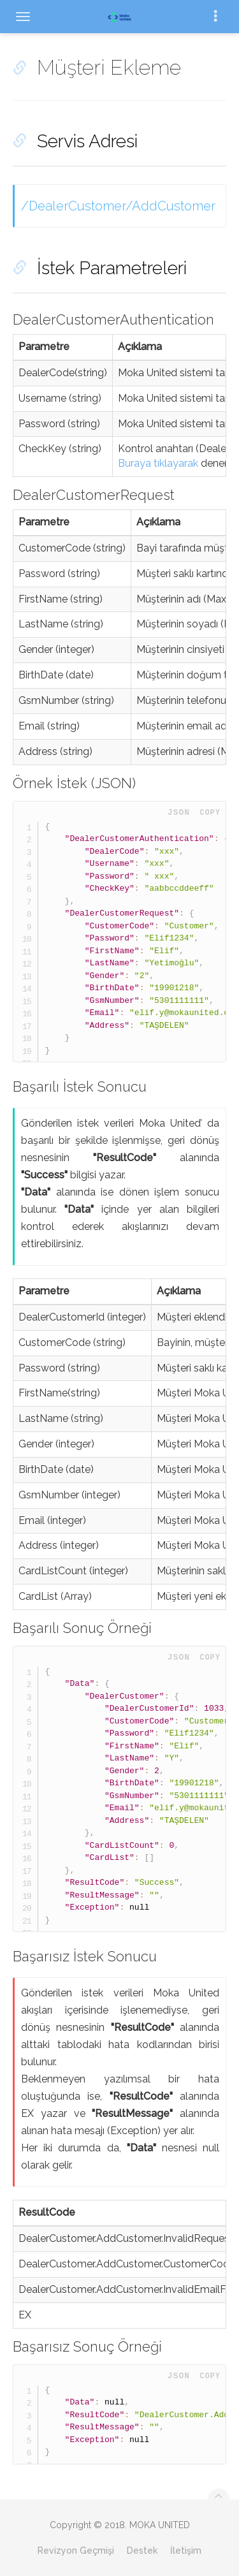 Image resolution: width=239 pixels, height=2576 pixels. What do you see at coordinates (87, 141) in the screenshot?
I see `Servis Adresi` at bounding box center [87, 141].